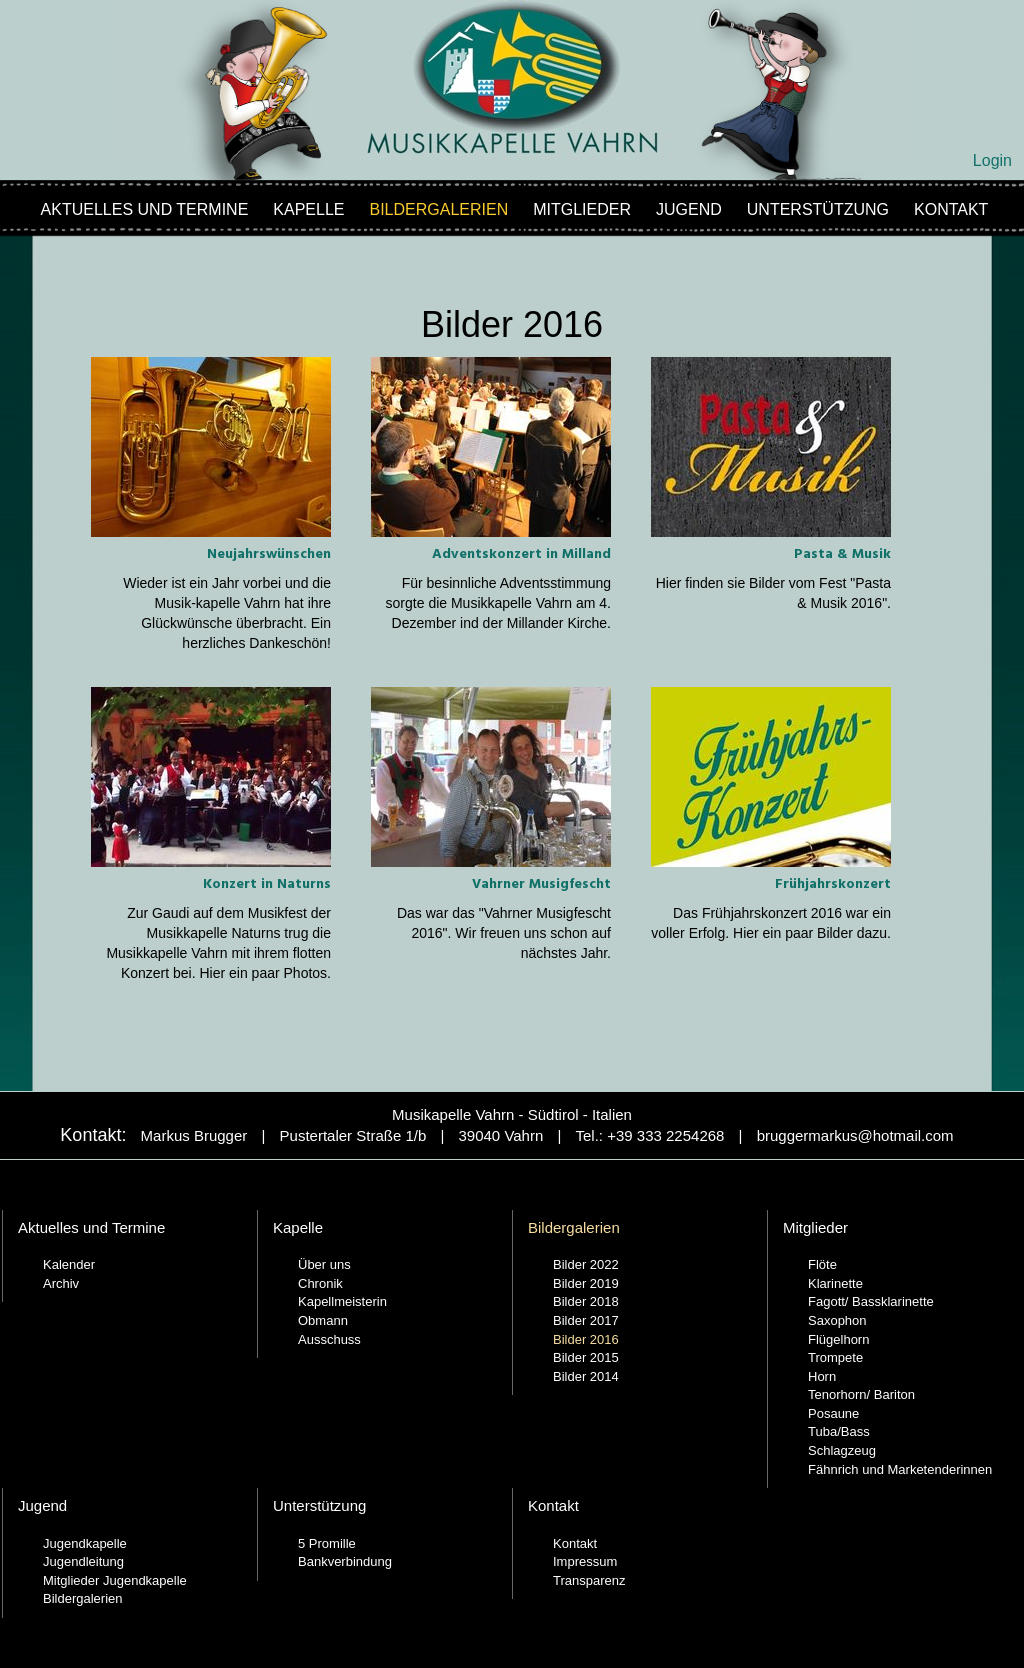 This screenshot has height=1668, width=1024. Describe the element at coordinates (818, 209) in the screenshot. I see `Unterstützung` at that location.